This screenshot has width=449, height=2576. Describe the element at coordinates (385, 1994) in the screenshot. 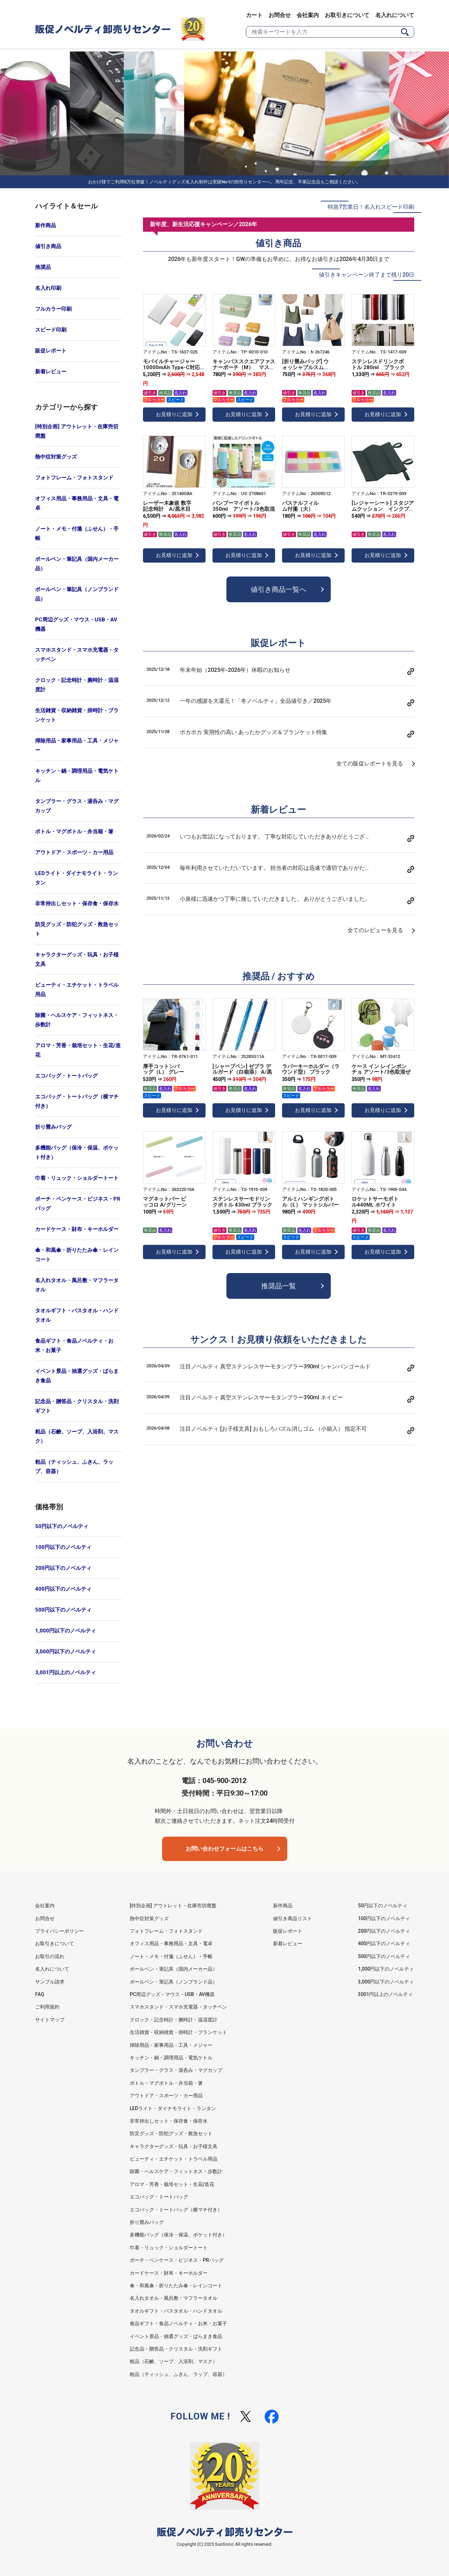

I see `3001円以上のノベルティ` at that location.